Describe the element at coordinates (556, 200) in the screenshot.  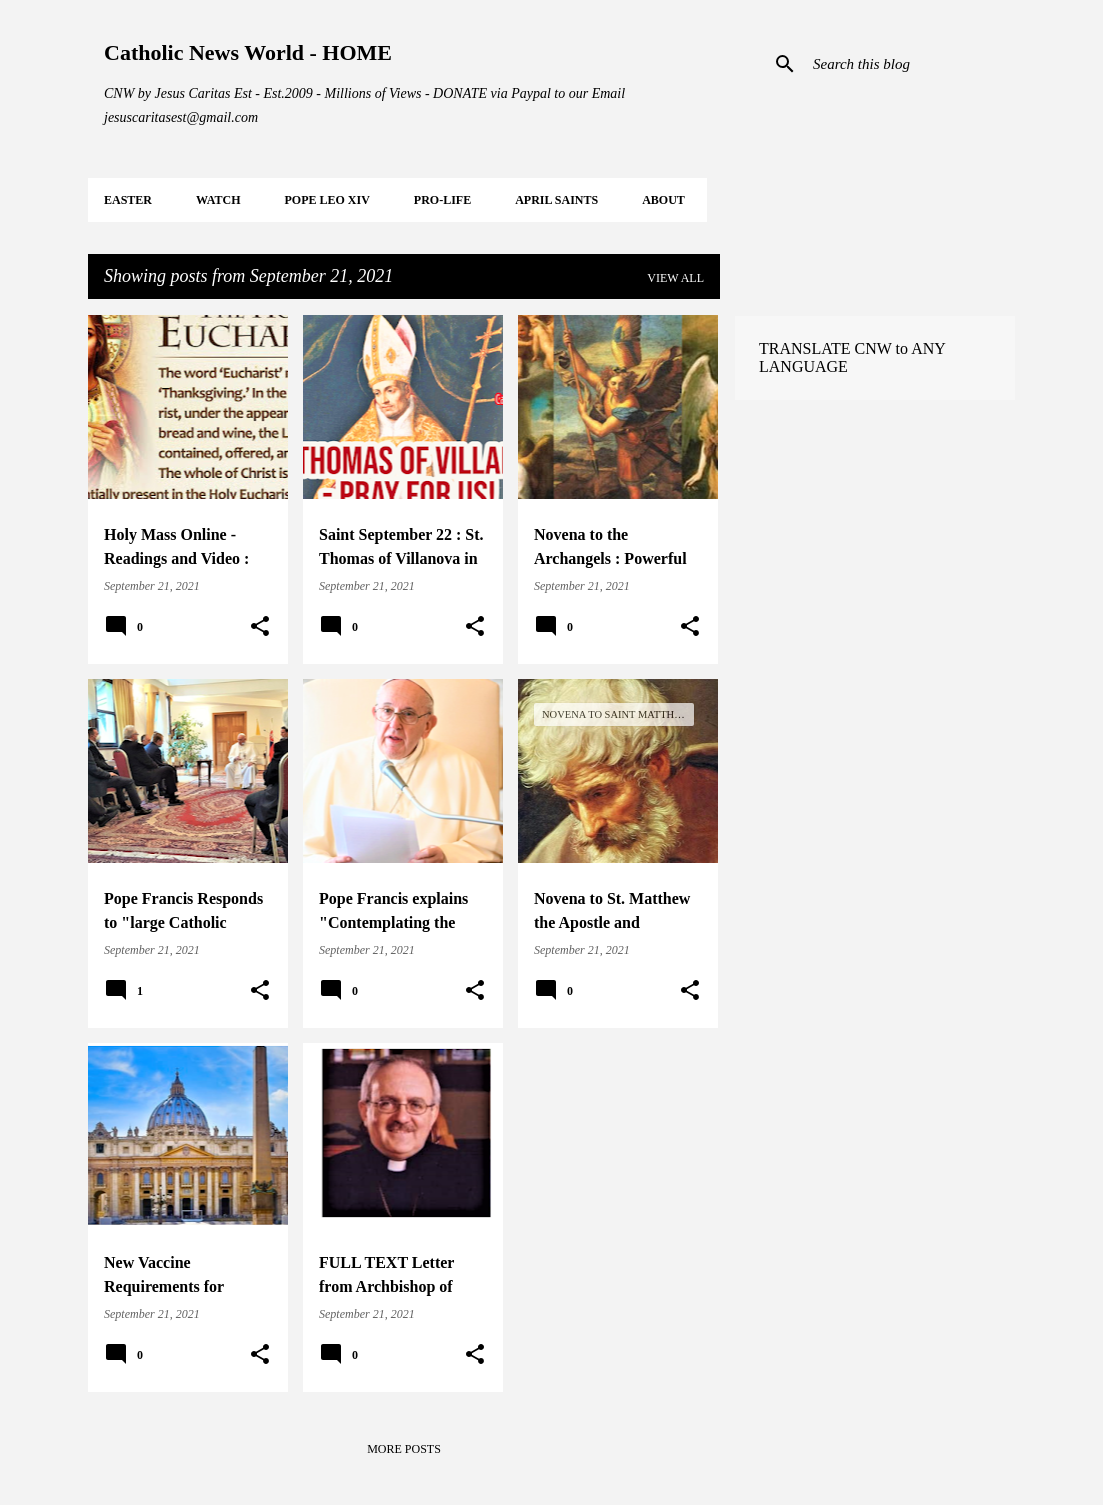
I see `APRIL Saints` at that location.